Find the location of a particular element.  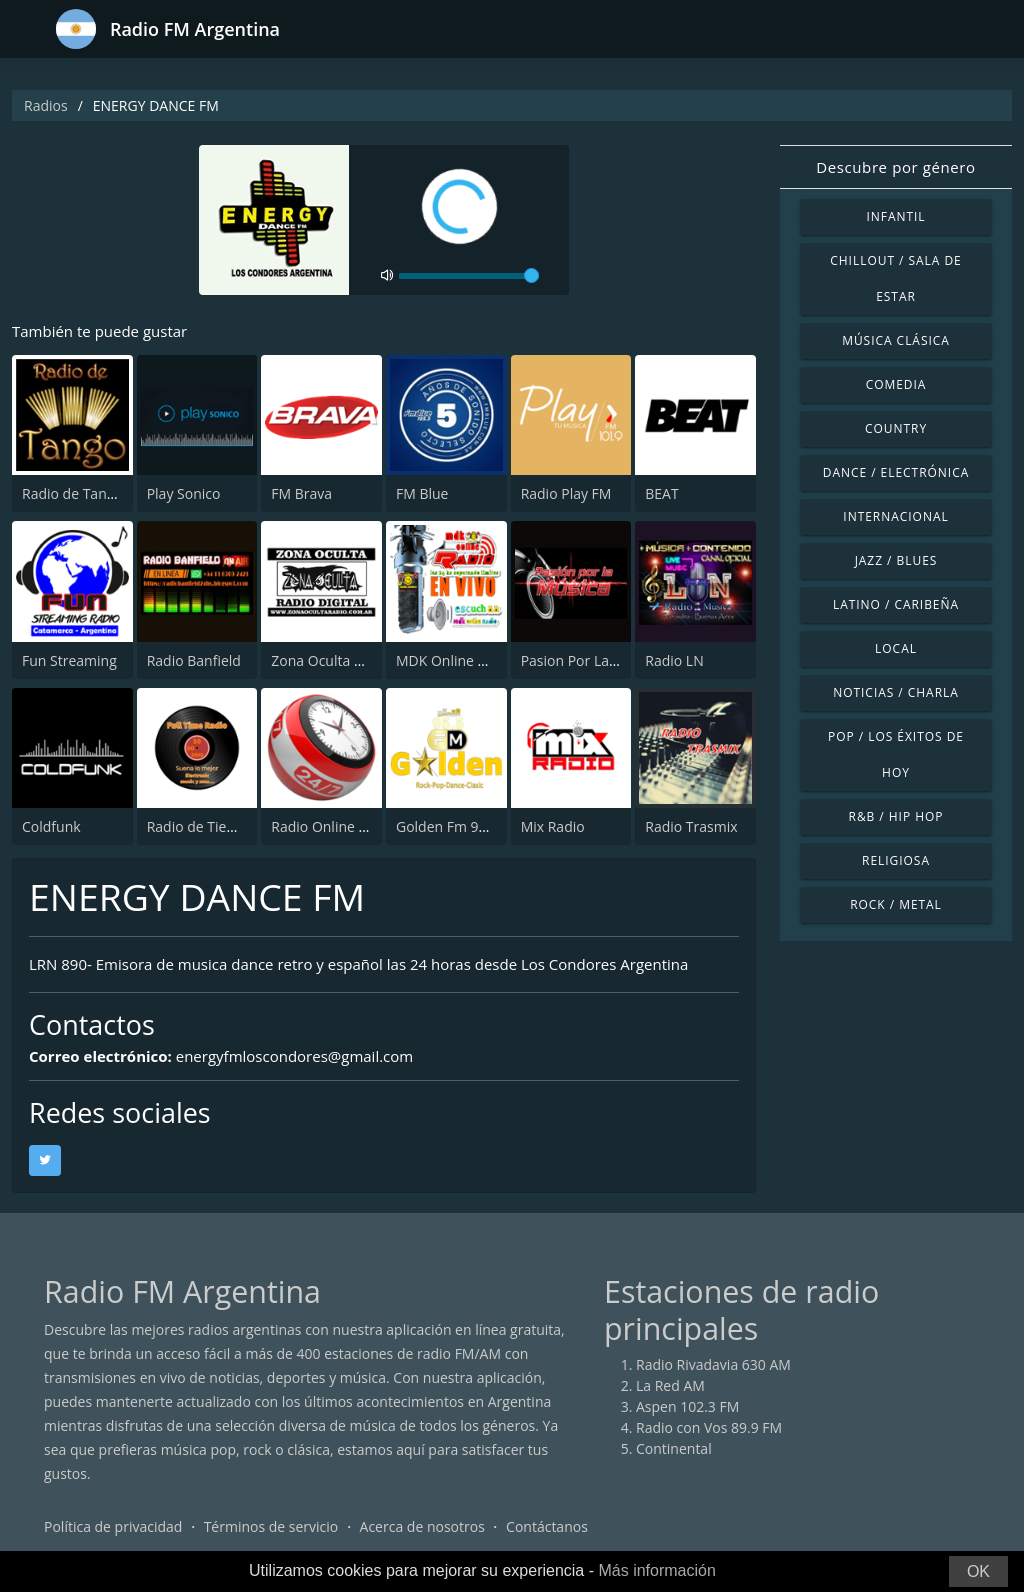

Coldfunk is located at coordinates (51, 826).